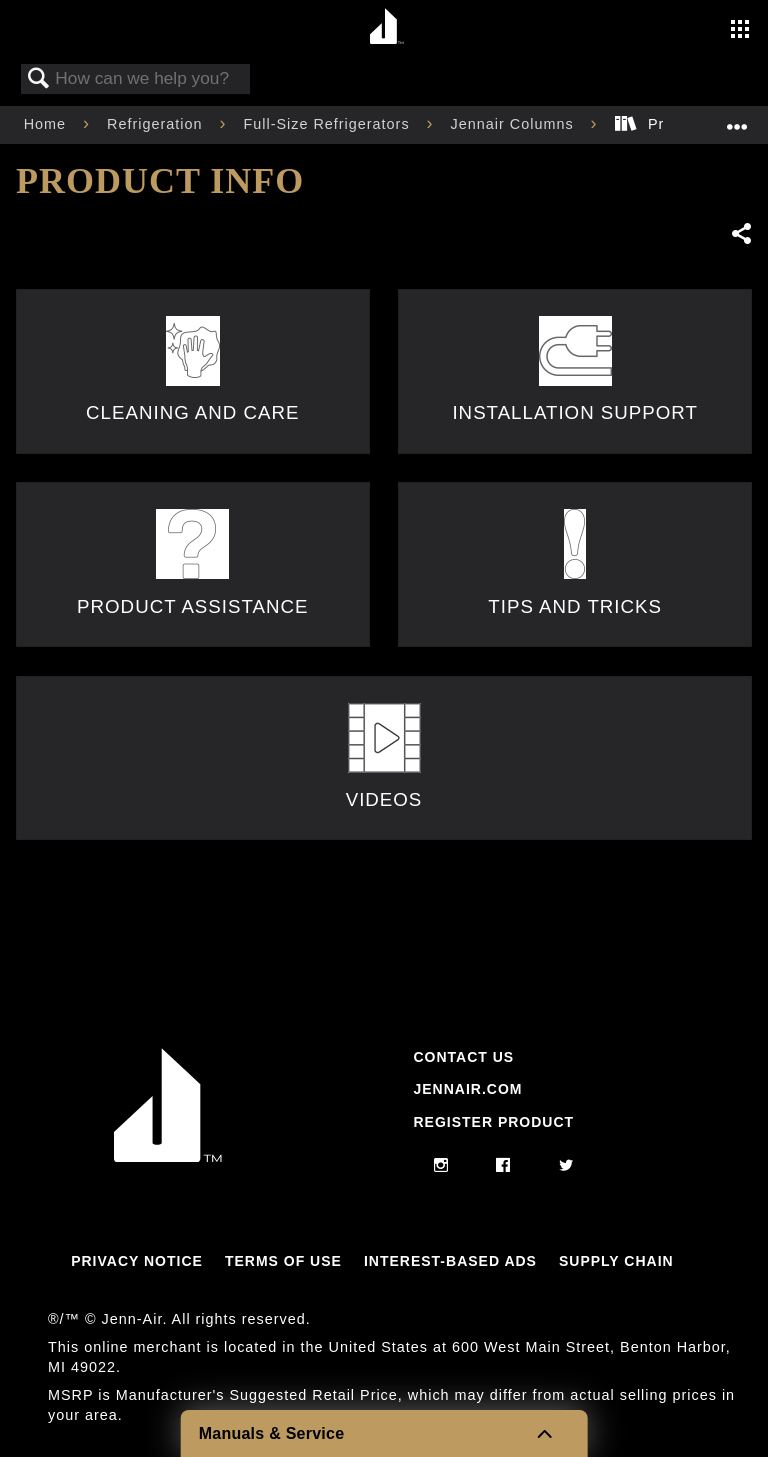  What do you see at coordinates (515, 124) in the screenshot?
I see `Jennair Columns` at bounding box center [515, 124].